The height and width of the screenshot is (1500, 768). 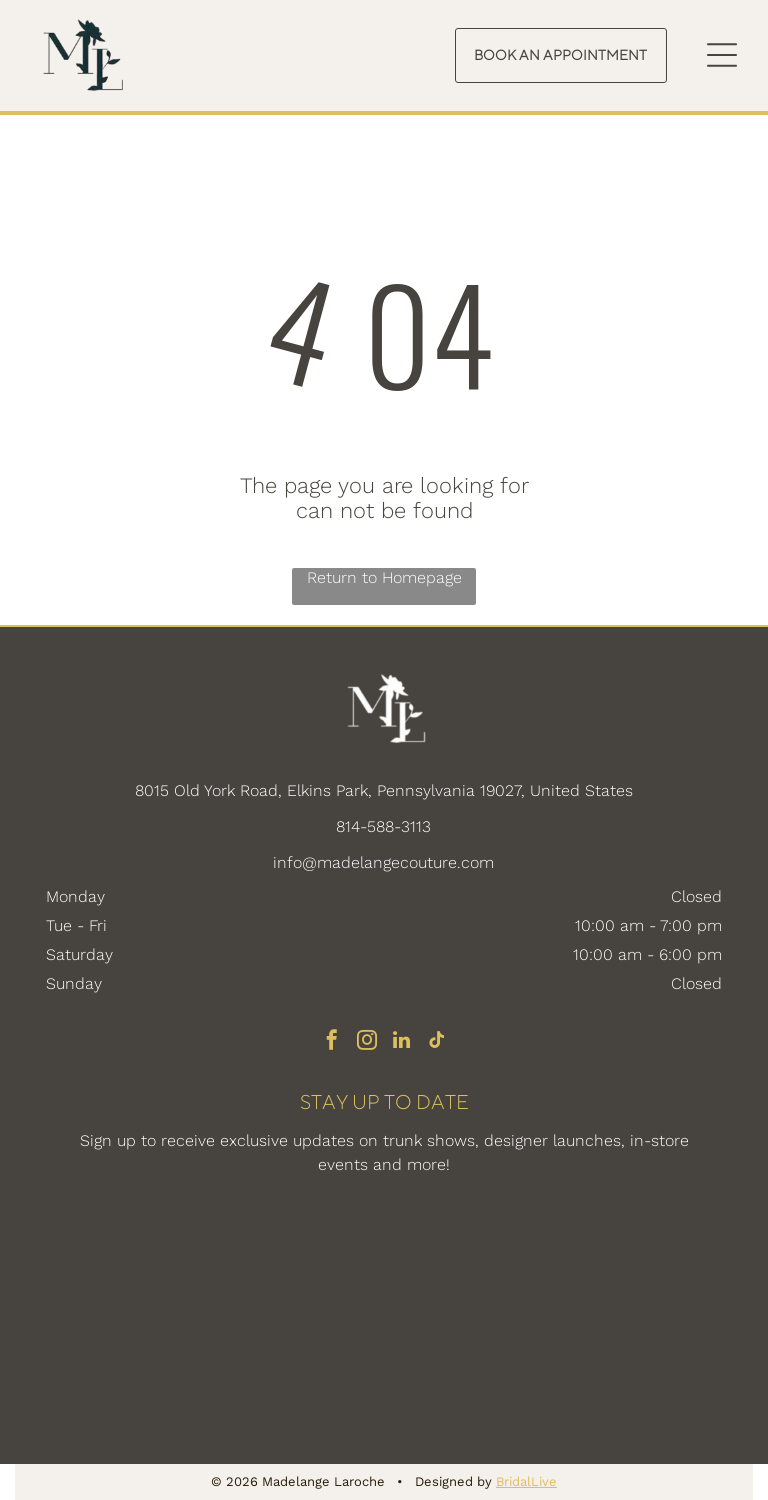 I want to click on info@madelangecouture.com, so click(x=383, y=862).